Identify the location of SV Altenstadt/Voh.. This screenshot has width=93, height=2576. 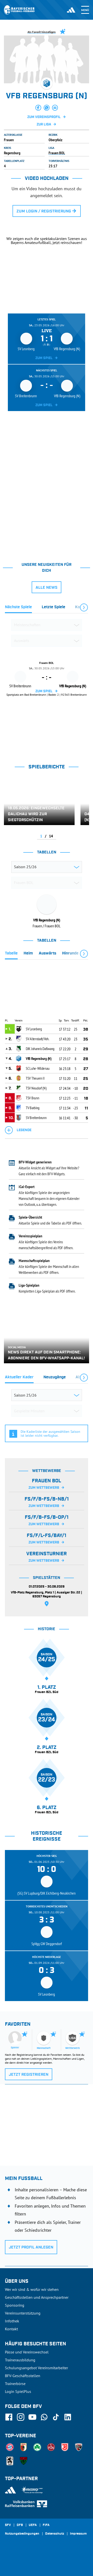
(37, 1038).